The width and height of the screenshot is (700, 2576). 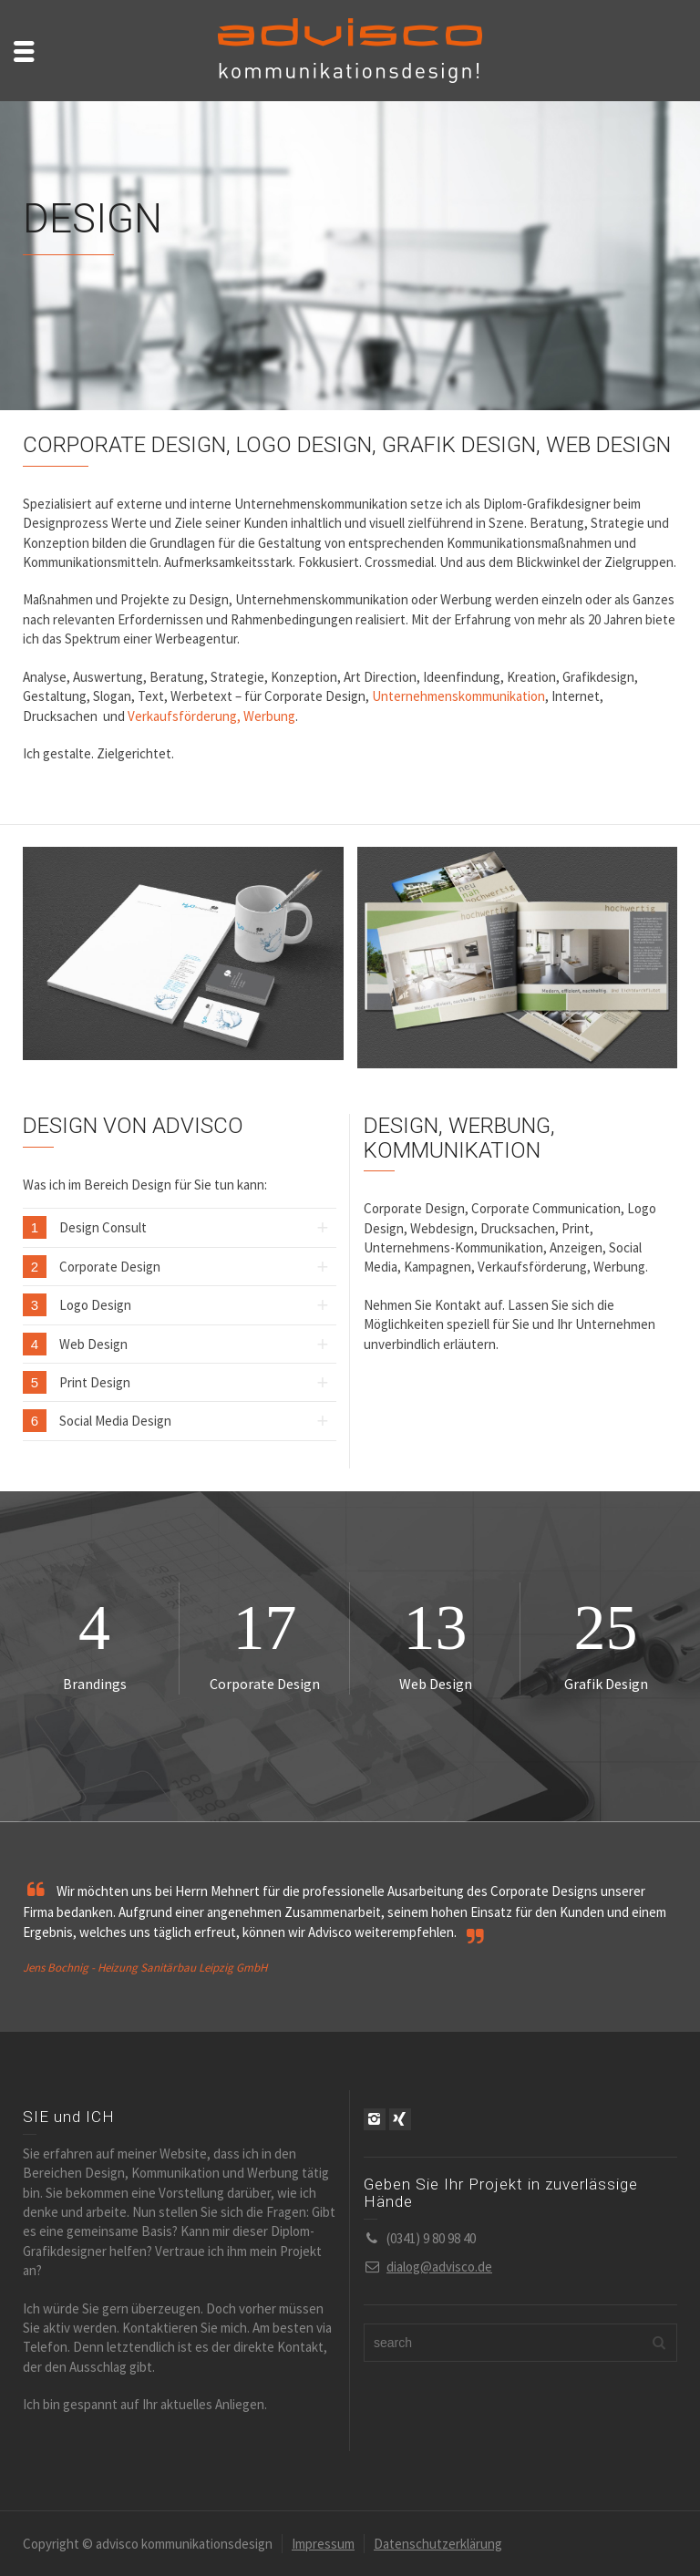 What do you see at coordinates (439, 2266) in the screenshot?
I see `dialog@advisco.de` at bounding box center [439, 2266].